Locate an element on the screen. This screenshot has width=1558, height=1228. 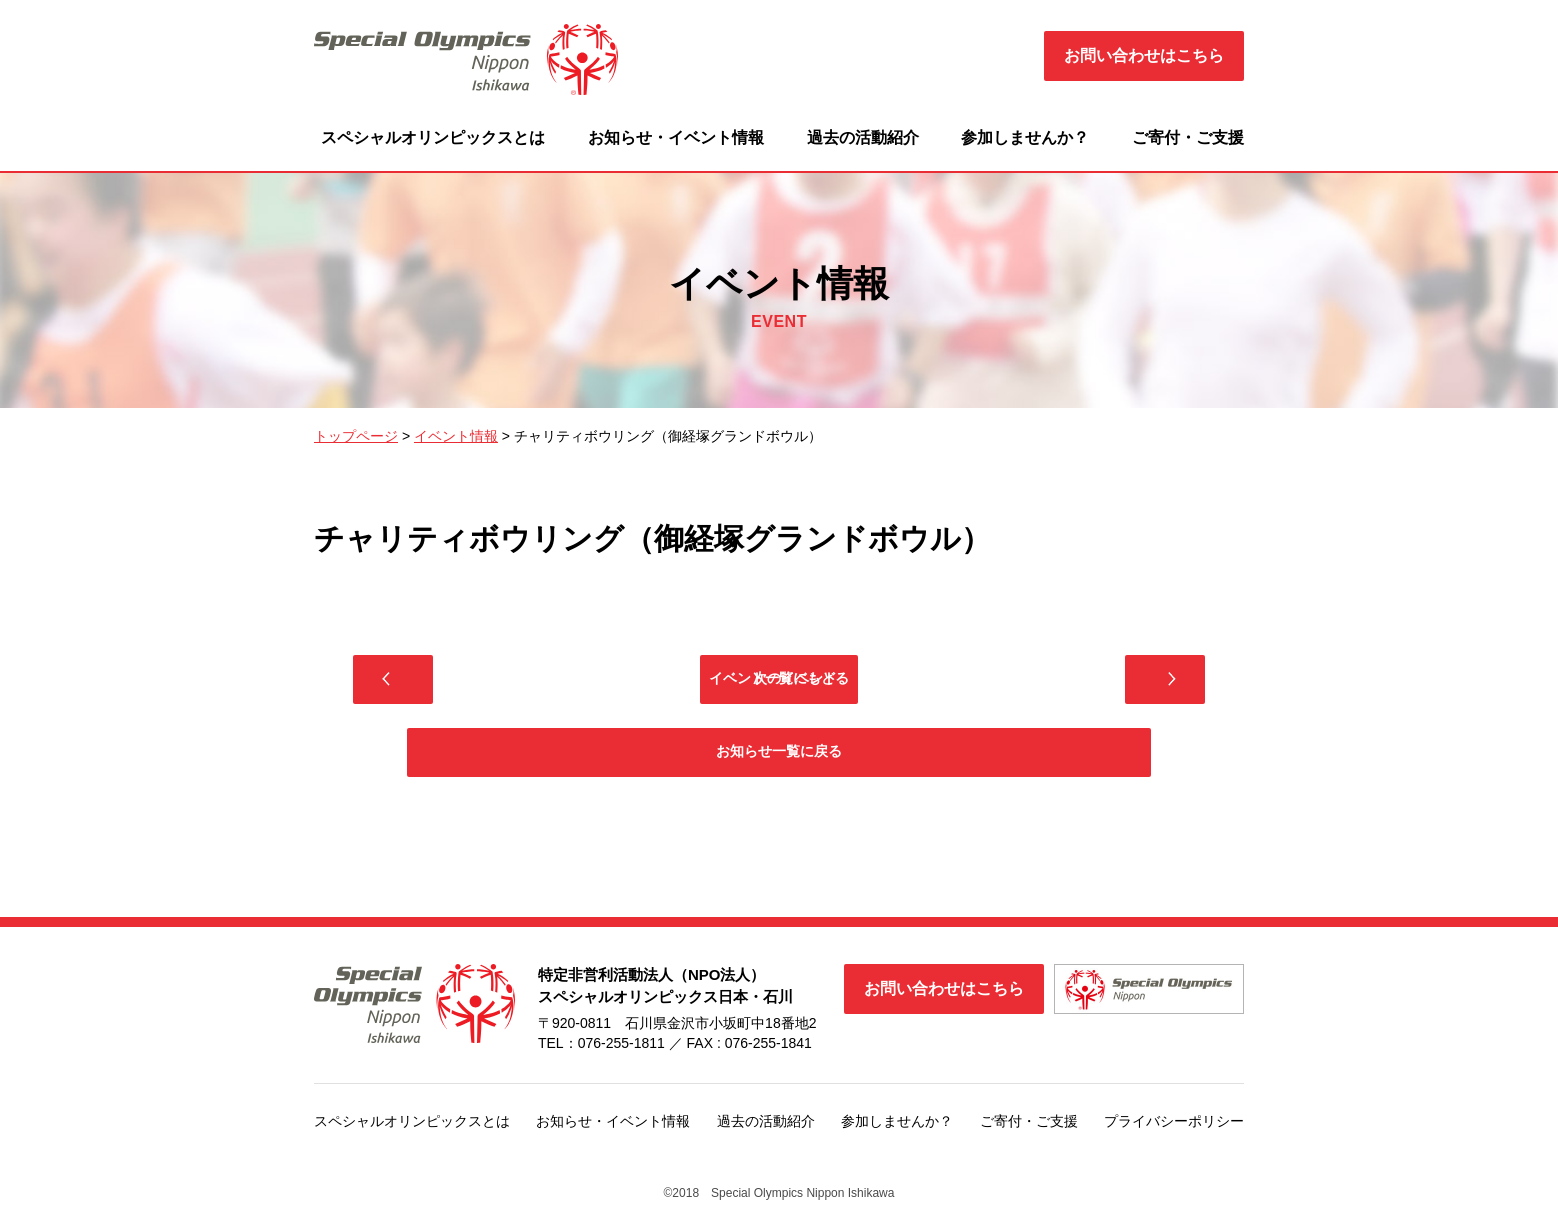
お知らせ一覧に戻る is located at coordinates (779, 768).